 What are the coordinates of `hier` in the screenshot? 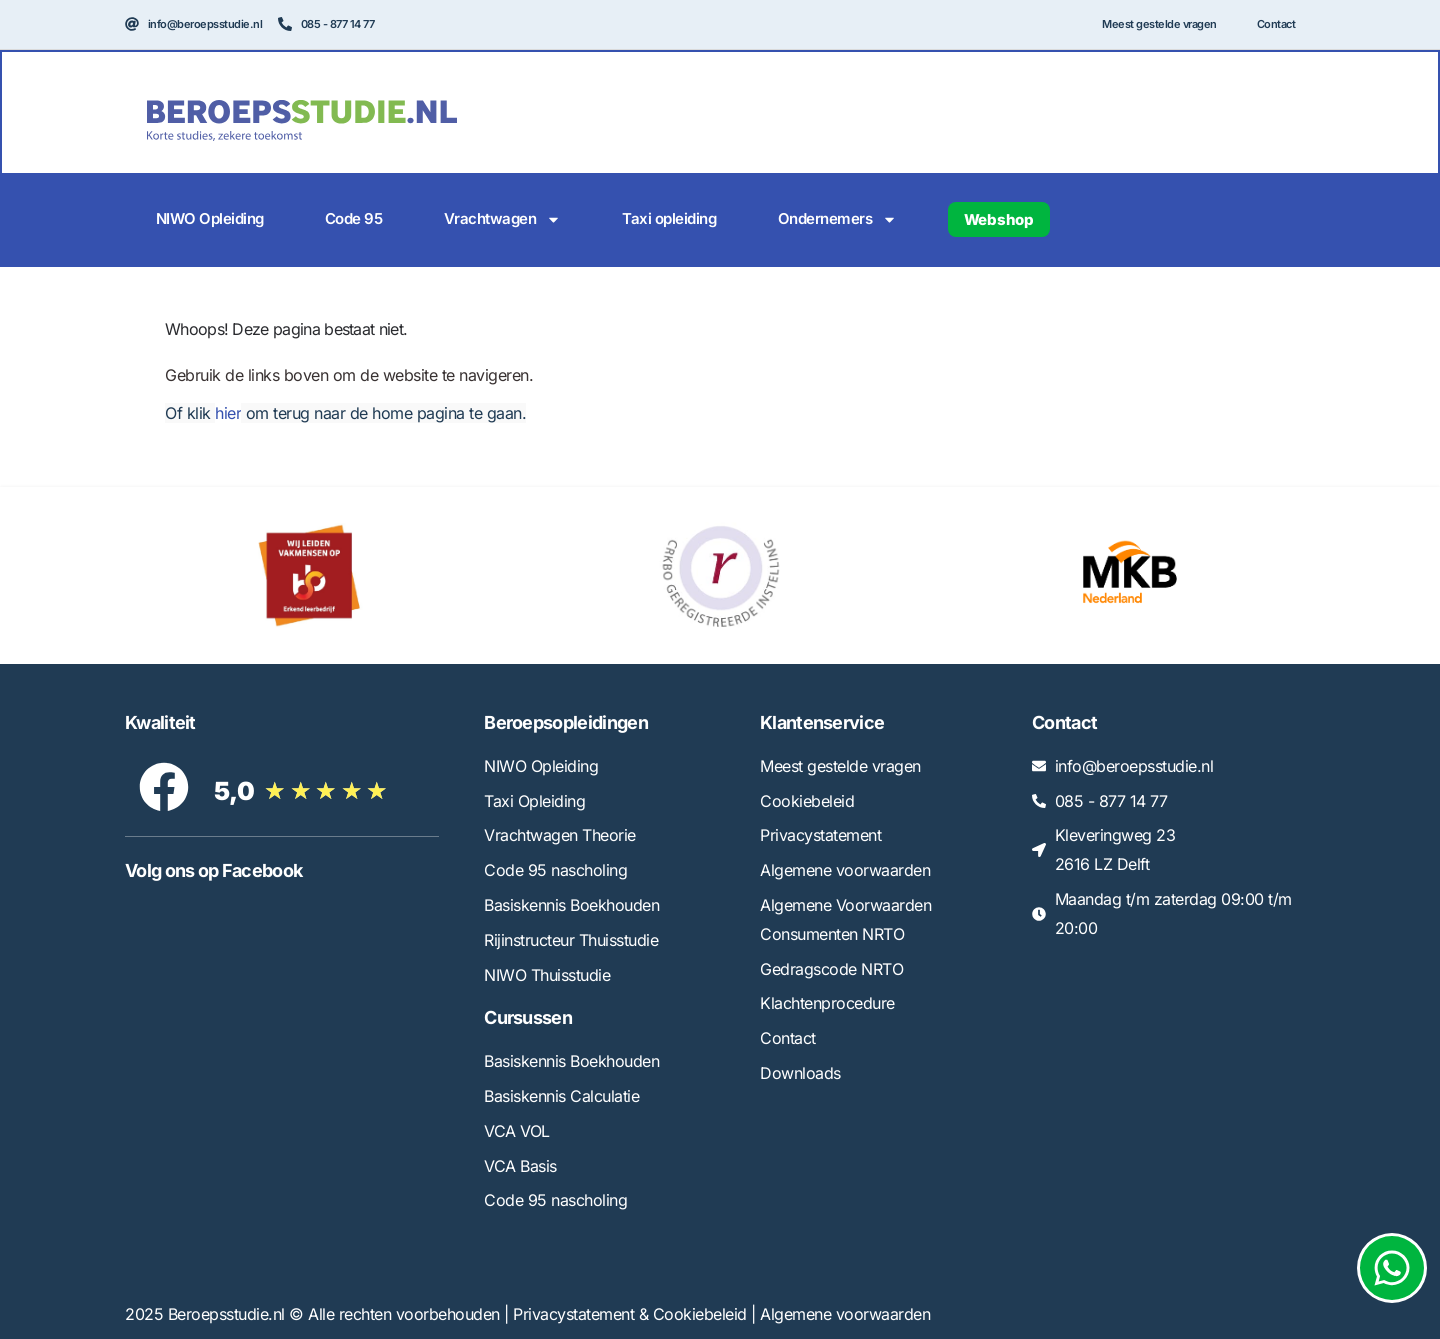 It's located at (228, 413).